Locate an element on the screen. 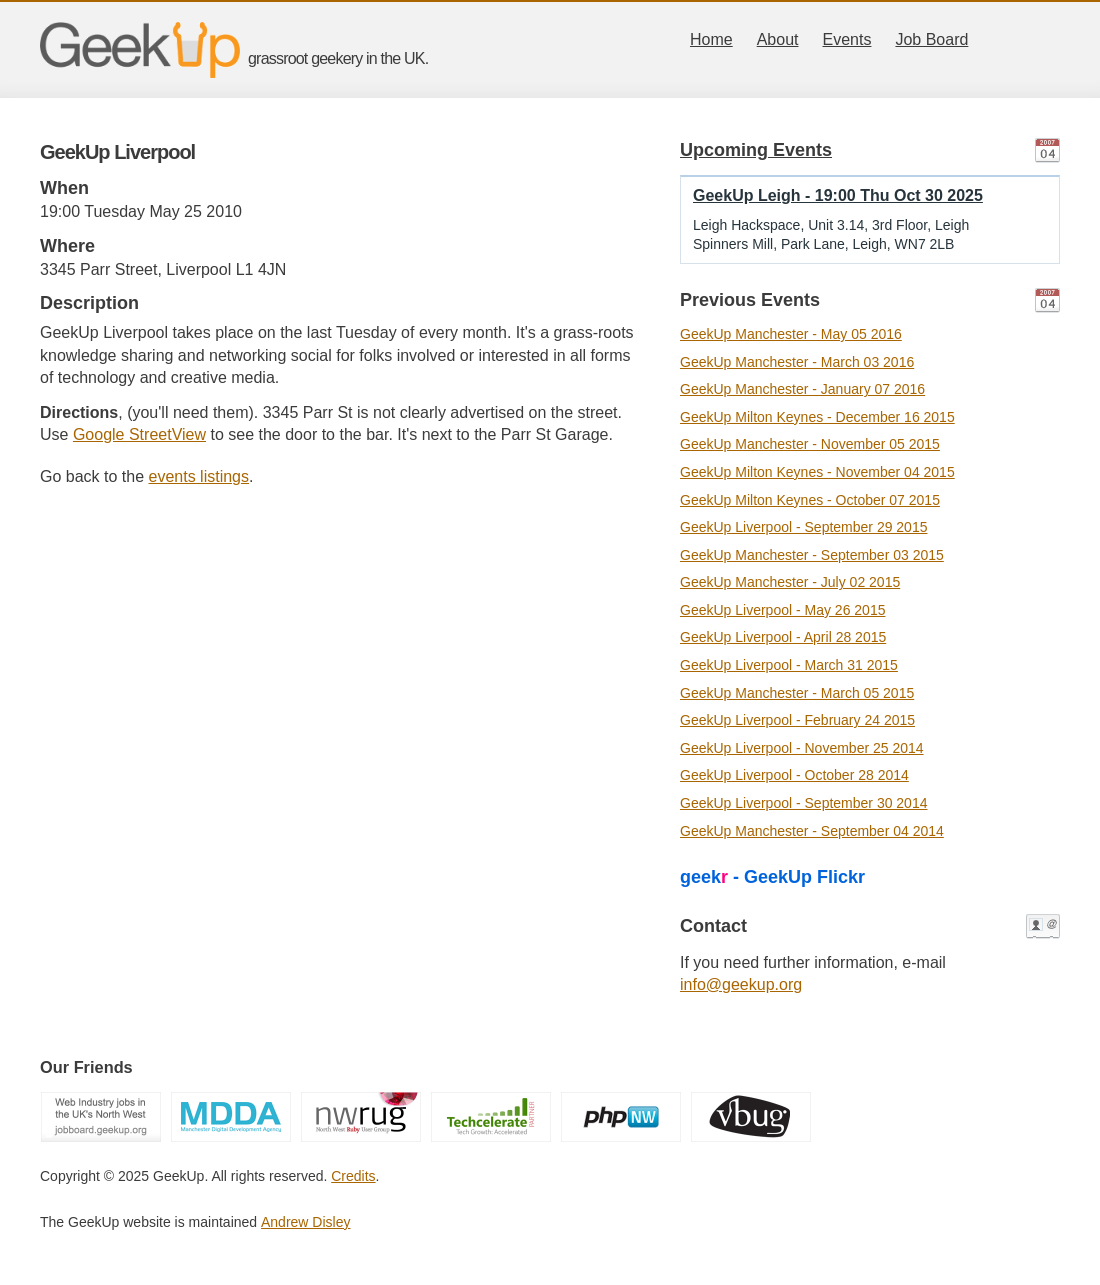 The height and width of the screenshot is (1285, 1100). GeekUp Liverpool - October 28 2014 is located at coordinates (794, 775).